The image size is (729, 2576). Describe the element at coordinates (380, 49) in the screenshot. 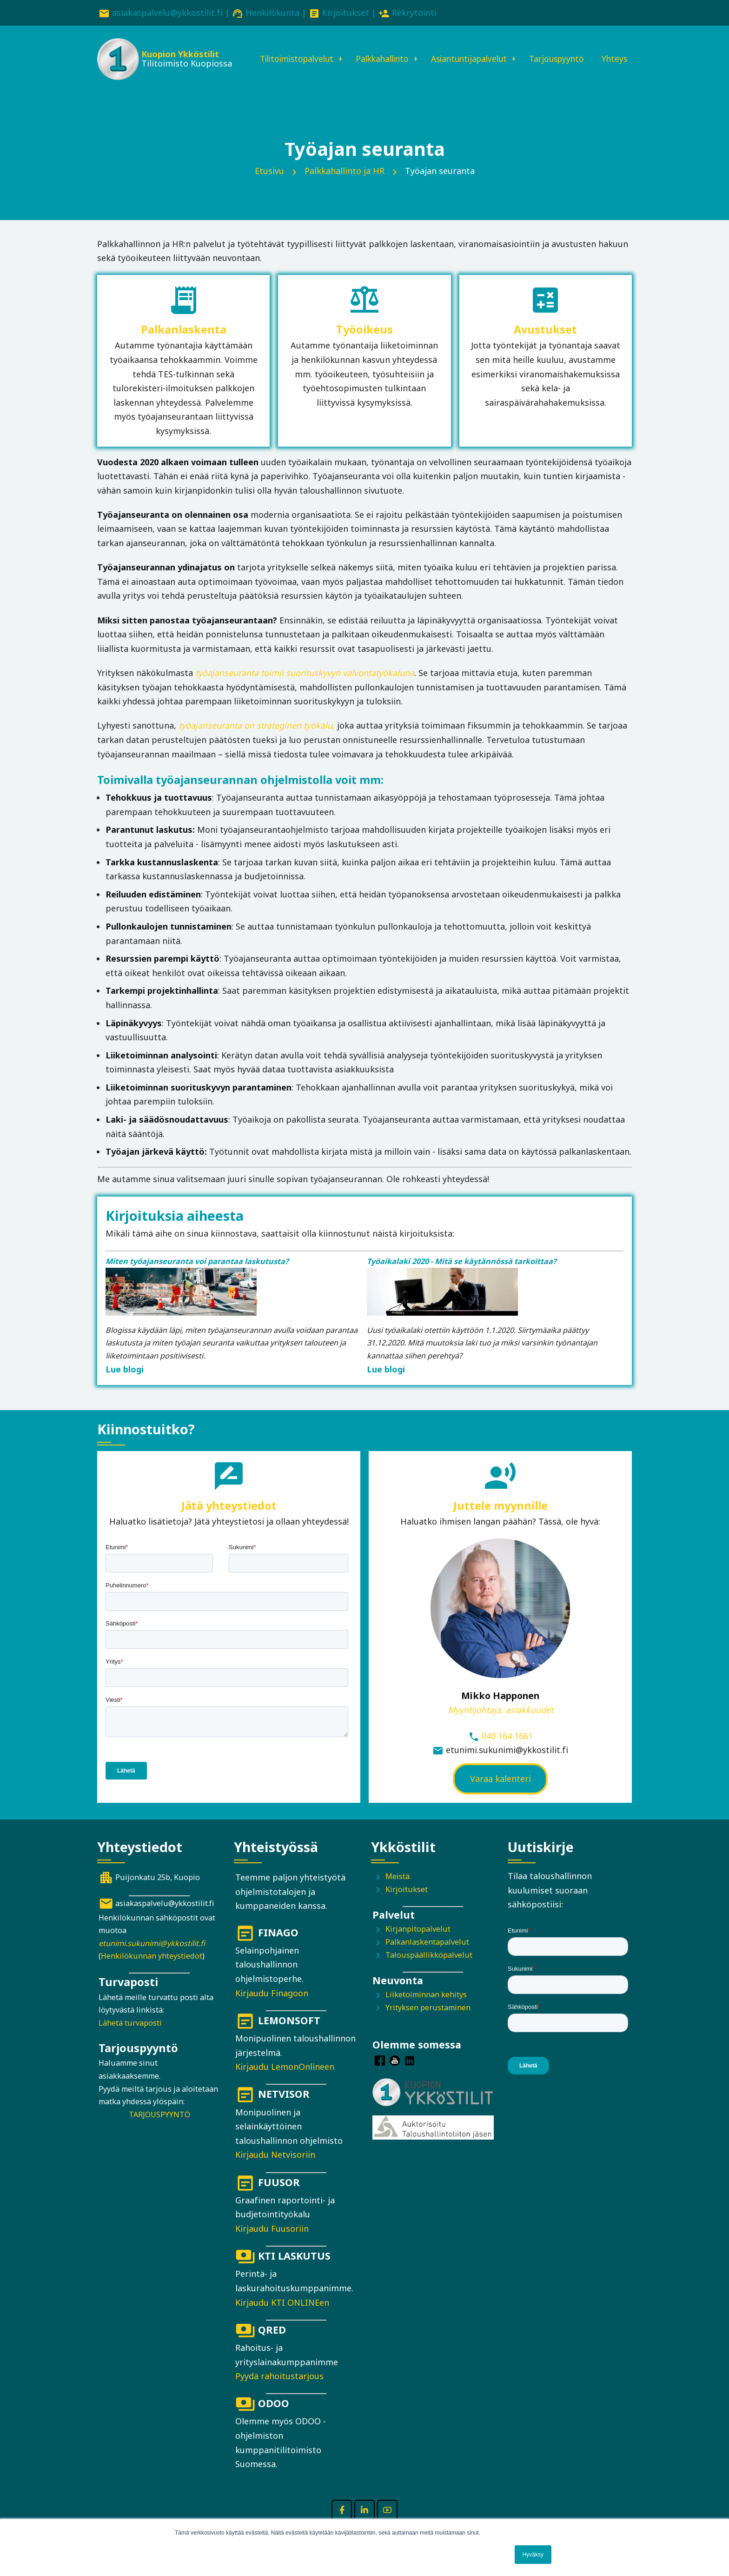

I see `Palkkahallinto` at that location.